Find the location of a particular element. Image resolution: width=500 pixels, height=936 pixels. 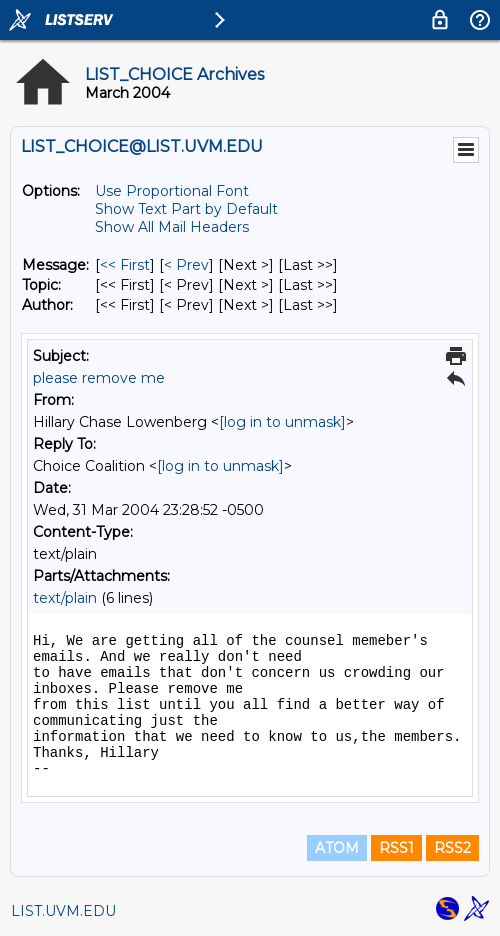

RSS2 is located at coordinates (452, 848).